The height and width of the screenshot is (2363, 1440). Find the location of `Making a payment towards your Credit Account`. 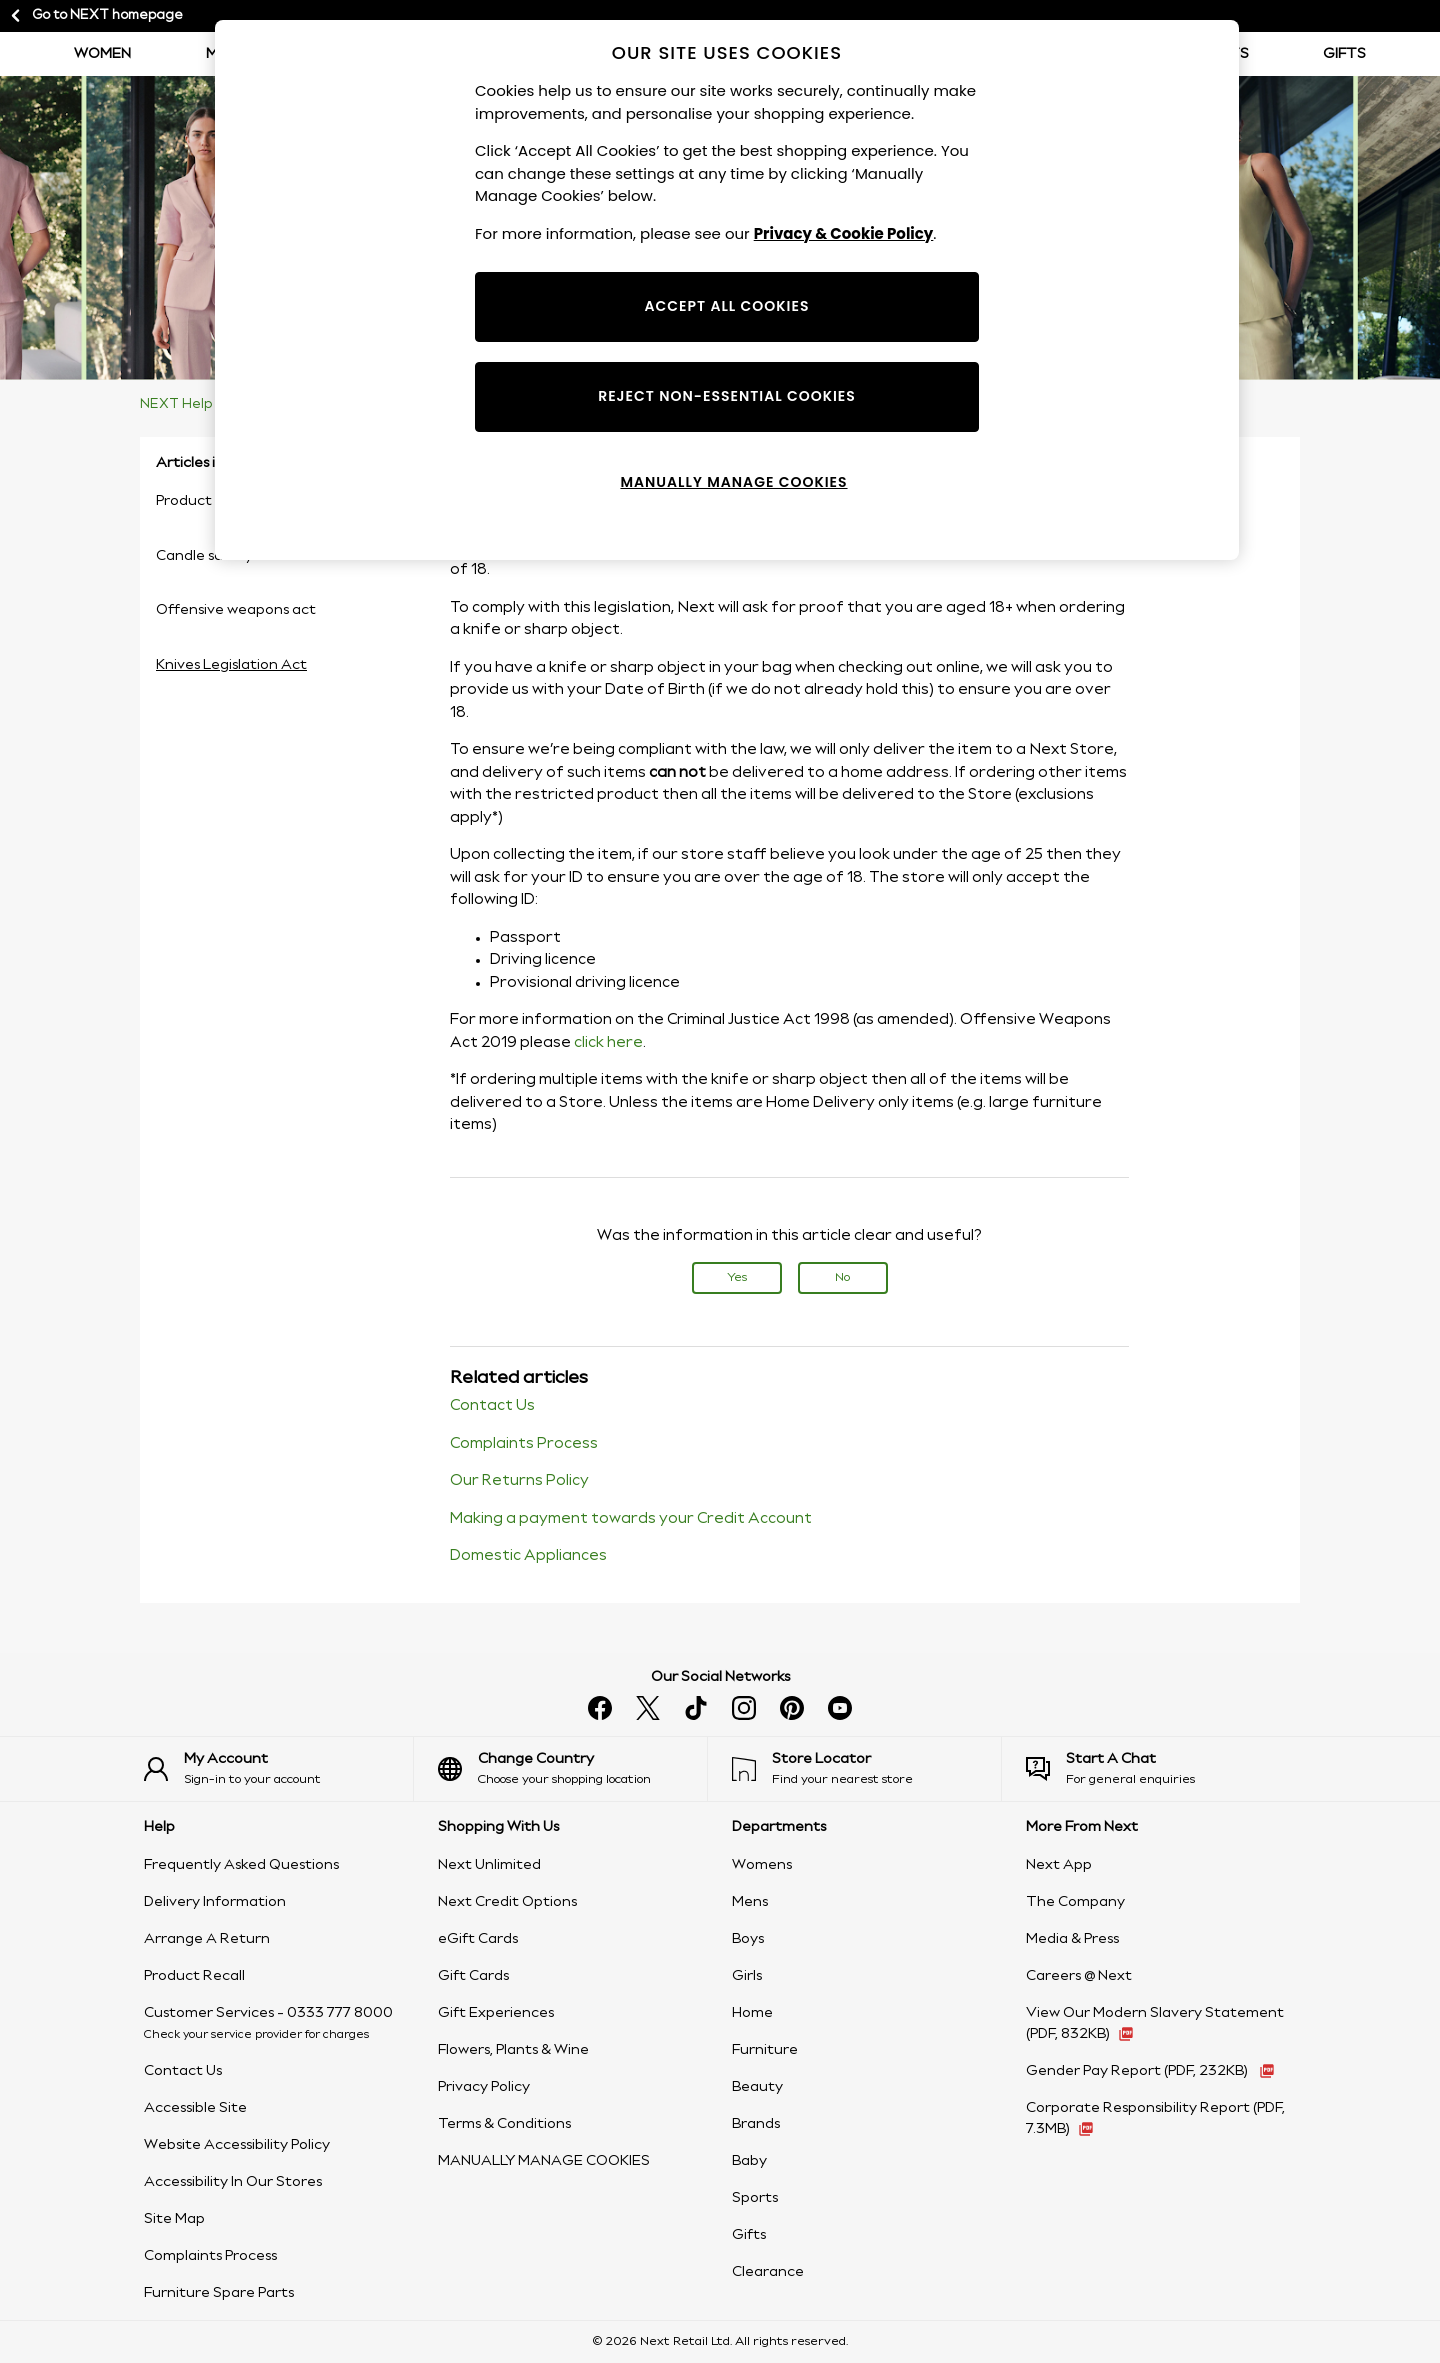

Making a payment towards your Credit Account is located at coordinates (631, 1519).